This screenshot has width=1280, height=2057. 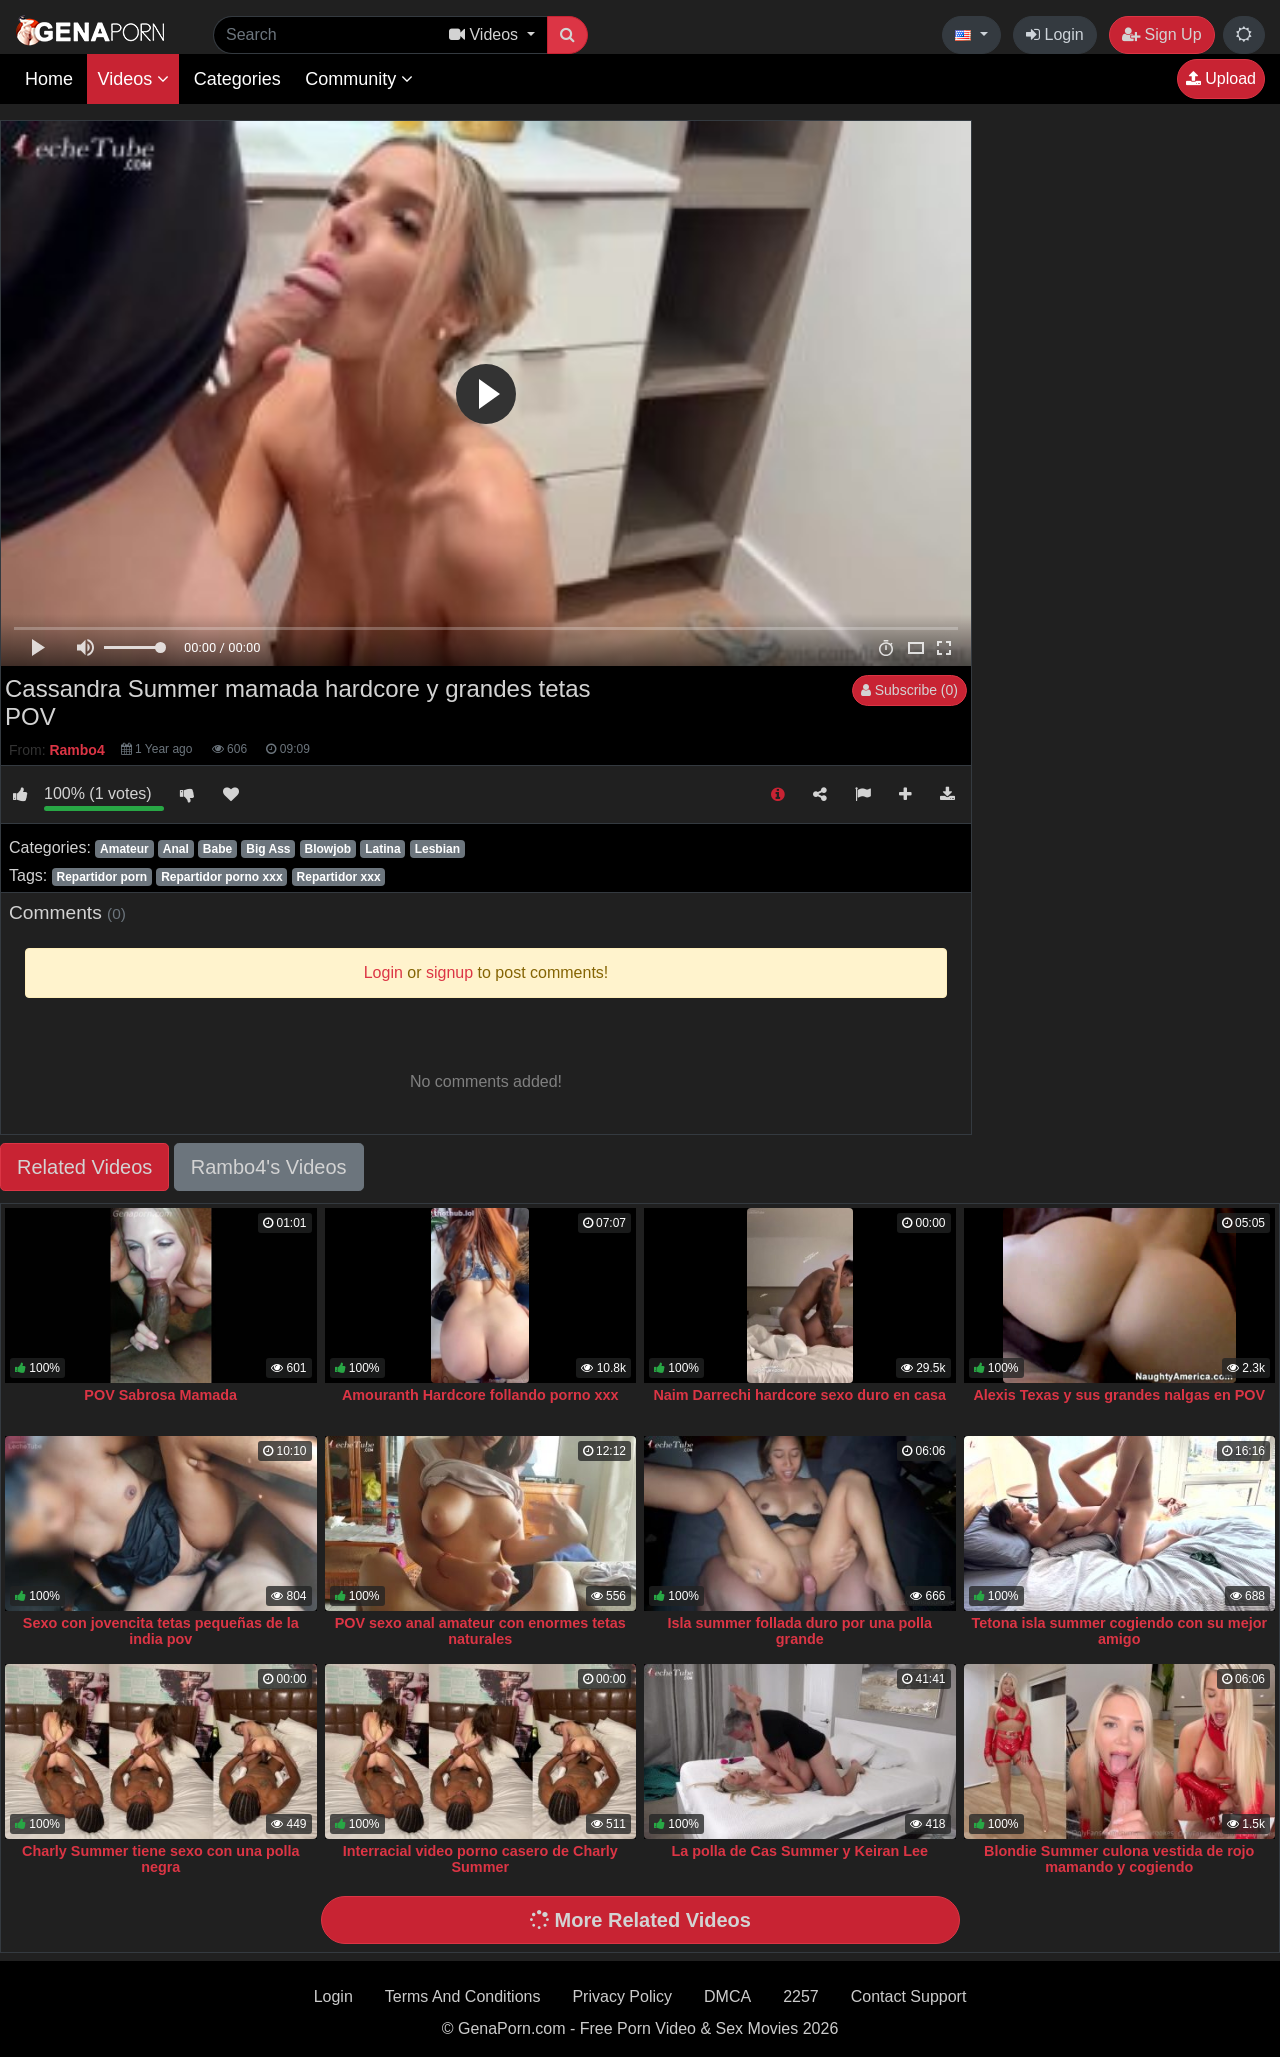 What do you see at coordinates (359, 79) in the screenshot?
I see `Community` at bounding box center [359, 79].